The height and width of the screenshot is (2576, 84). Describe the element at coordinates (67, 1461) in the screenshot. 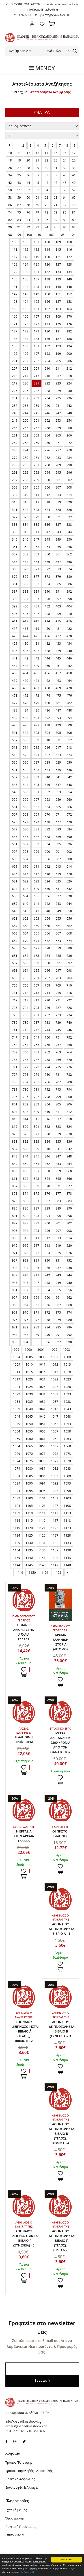

I see `1078` at that location.